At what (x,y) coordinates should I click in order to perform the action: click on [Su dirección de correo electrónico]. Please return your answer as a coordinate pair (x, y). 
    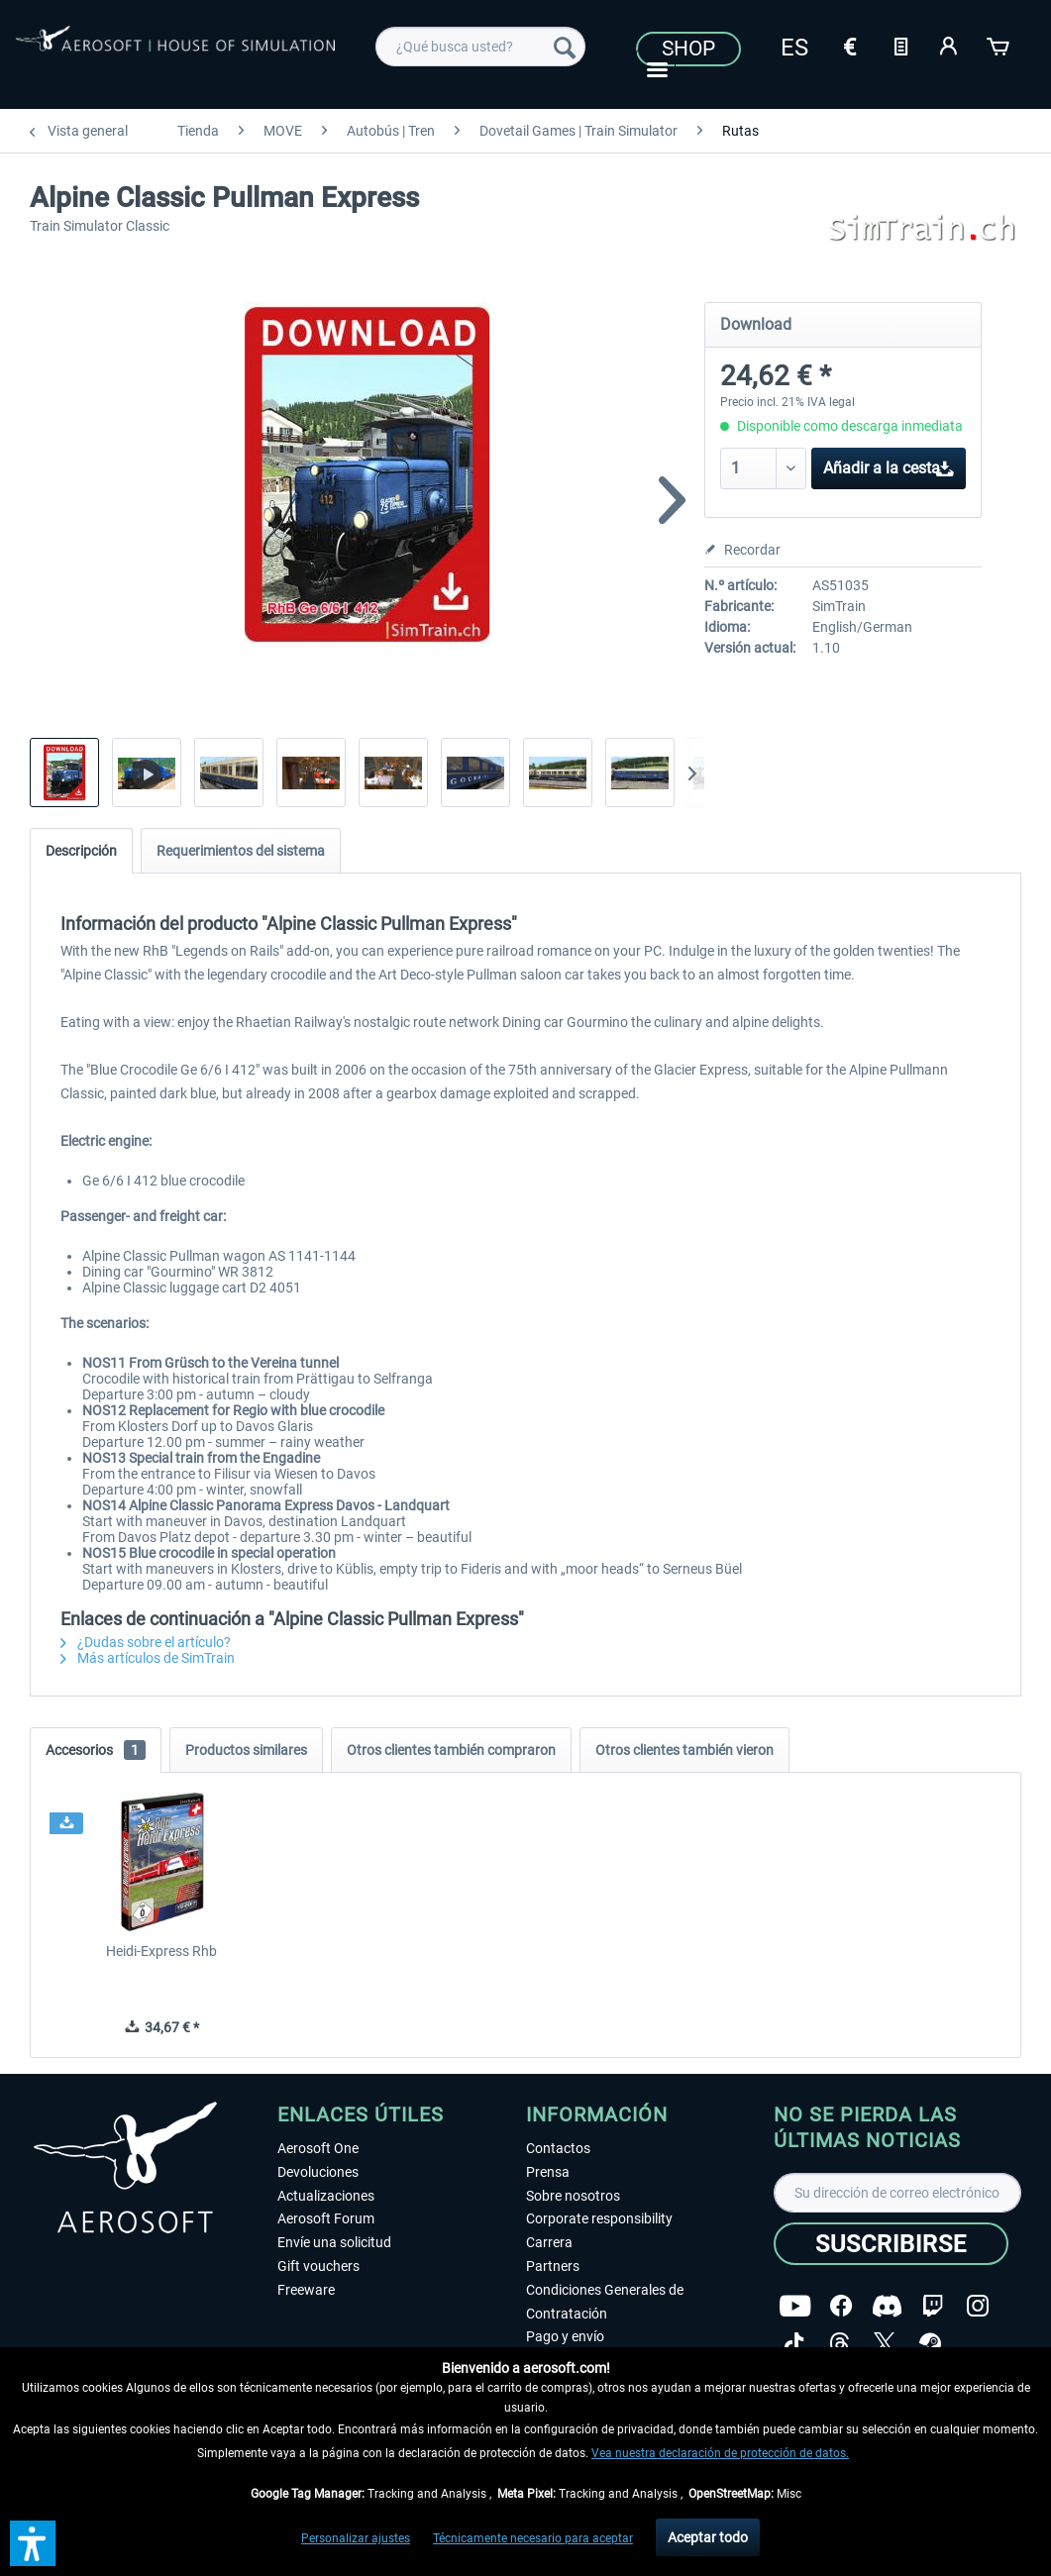
    Looking at the image, I should click on (897, 2193).